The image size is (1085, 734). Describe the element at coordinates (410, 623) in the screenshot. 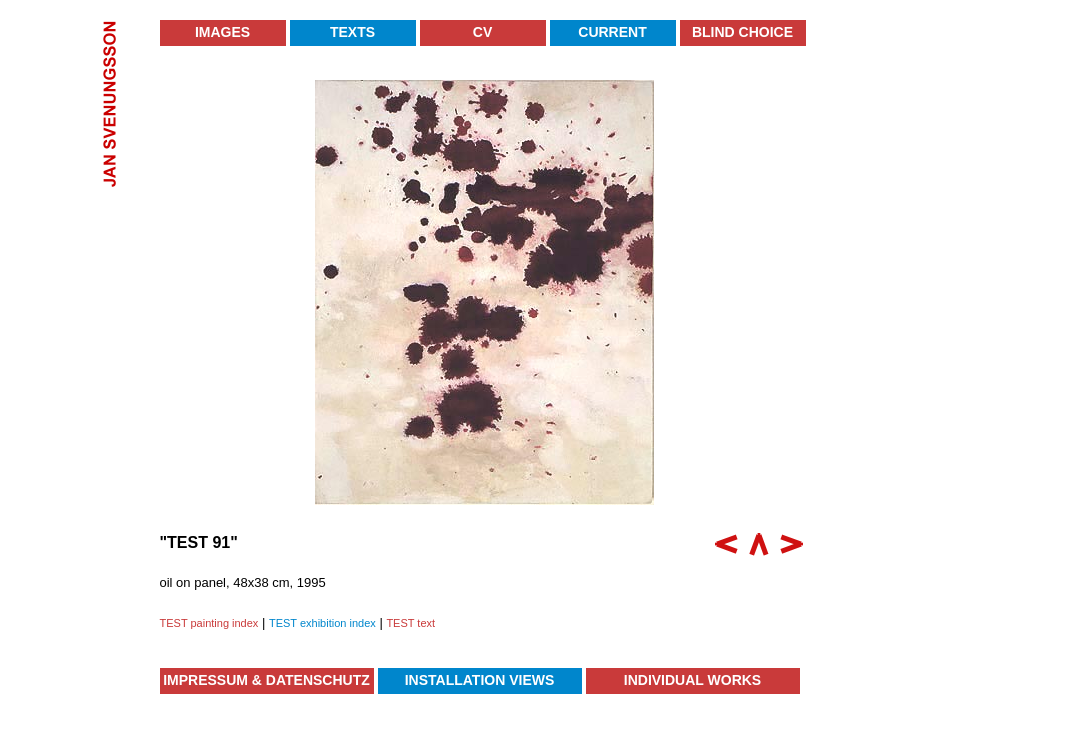

I see `TEST text` at that location.